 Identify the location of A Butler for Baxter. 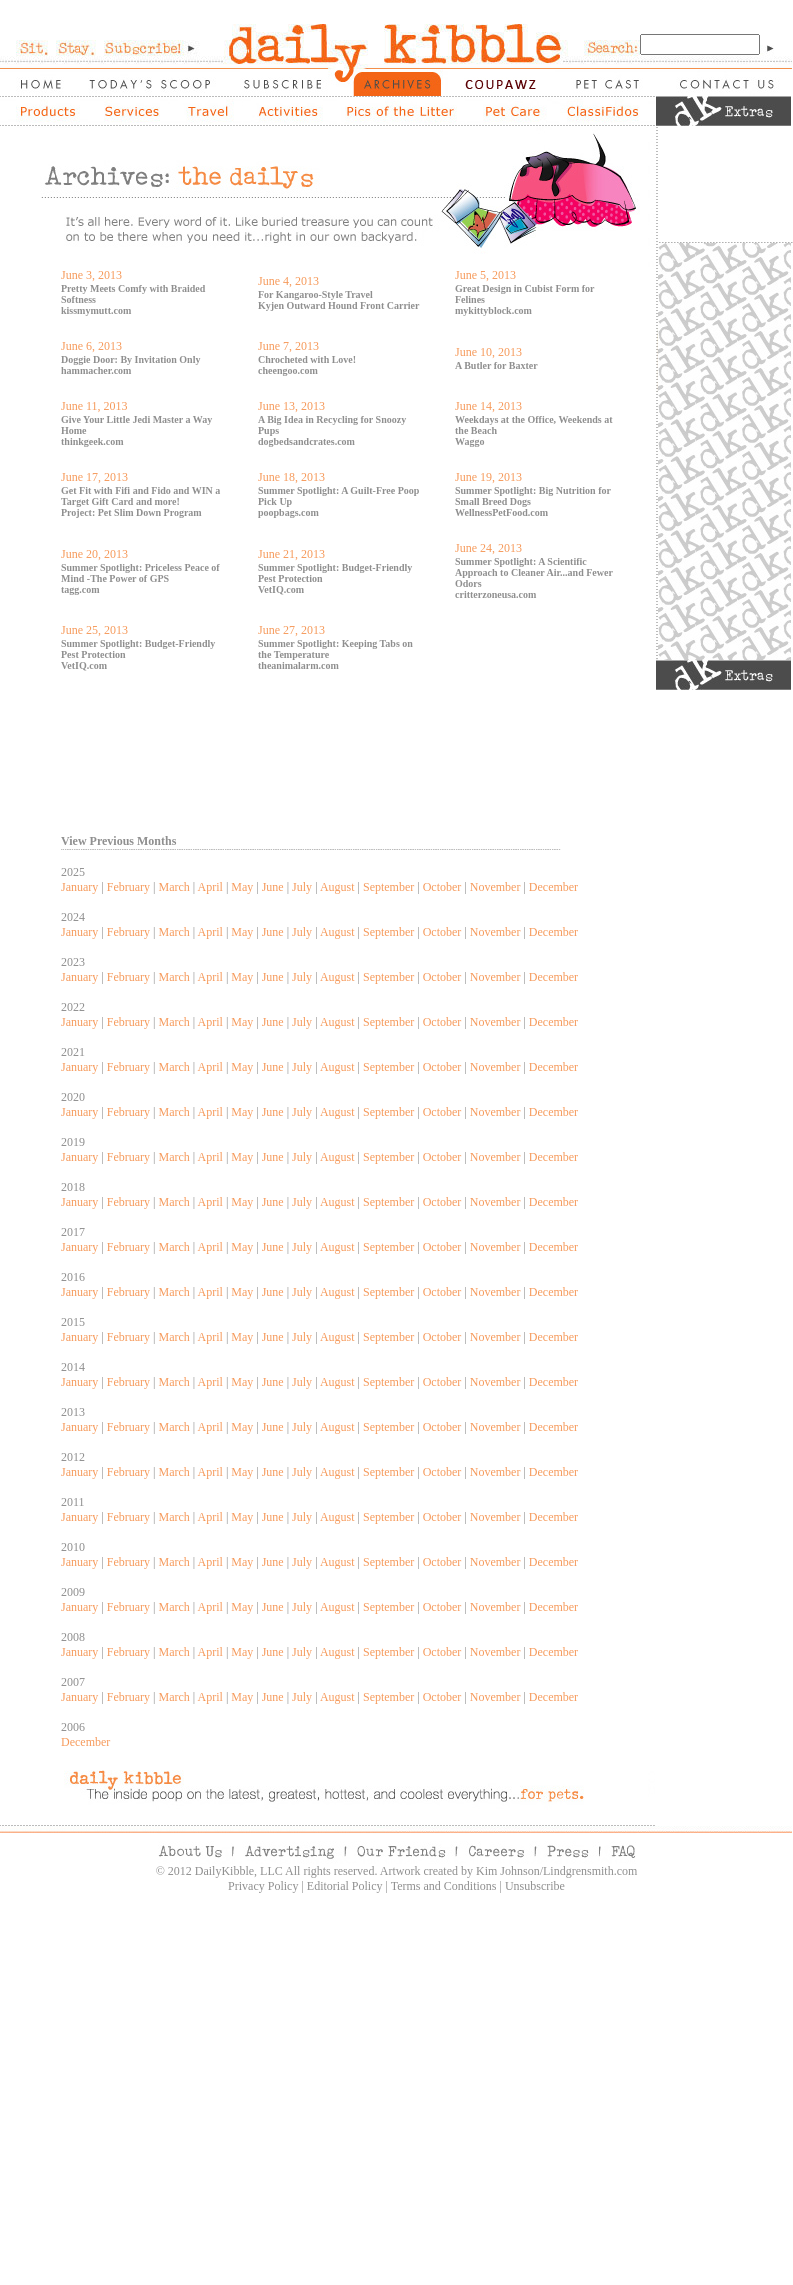
(496, 365).